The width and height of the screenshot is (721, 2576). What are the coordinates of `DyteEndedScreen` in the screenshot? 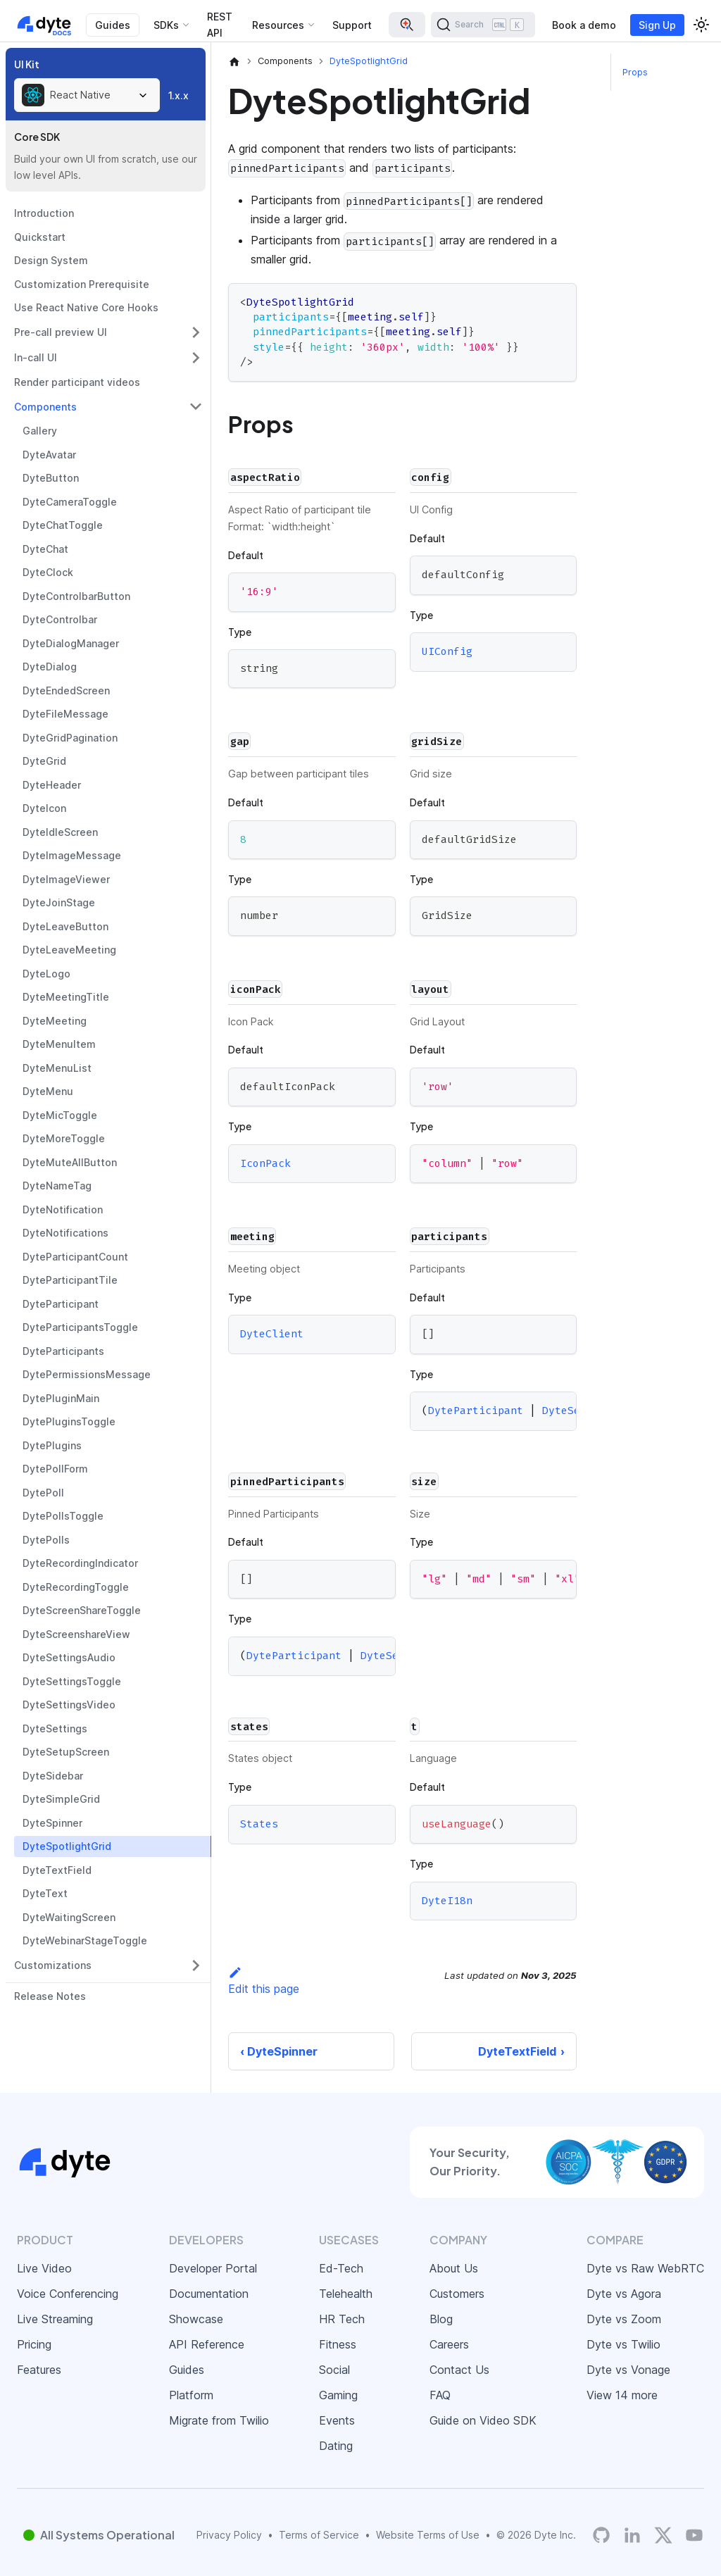 It's located at (66, 690).